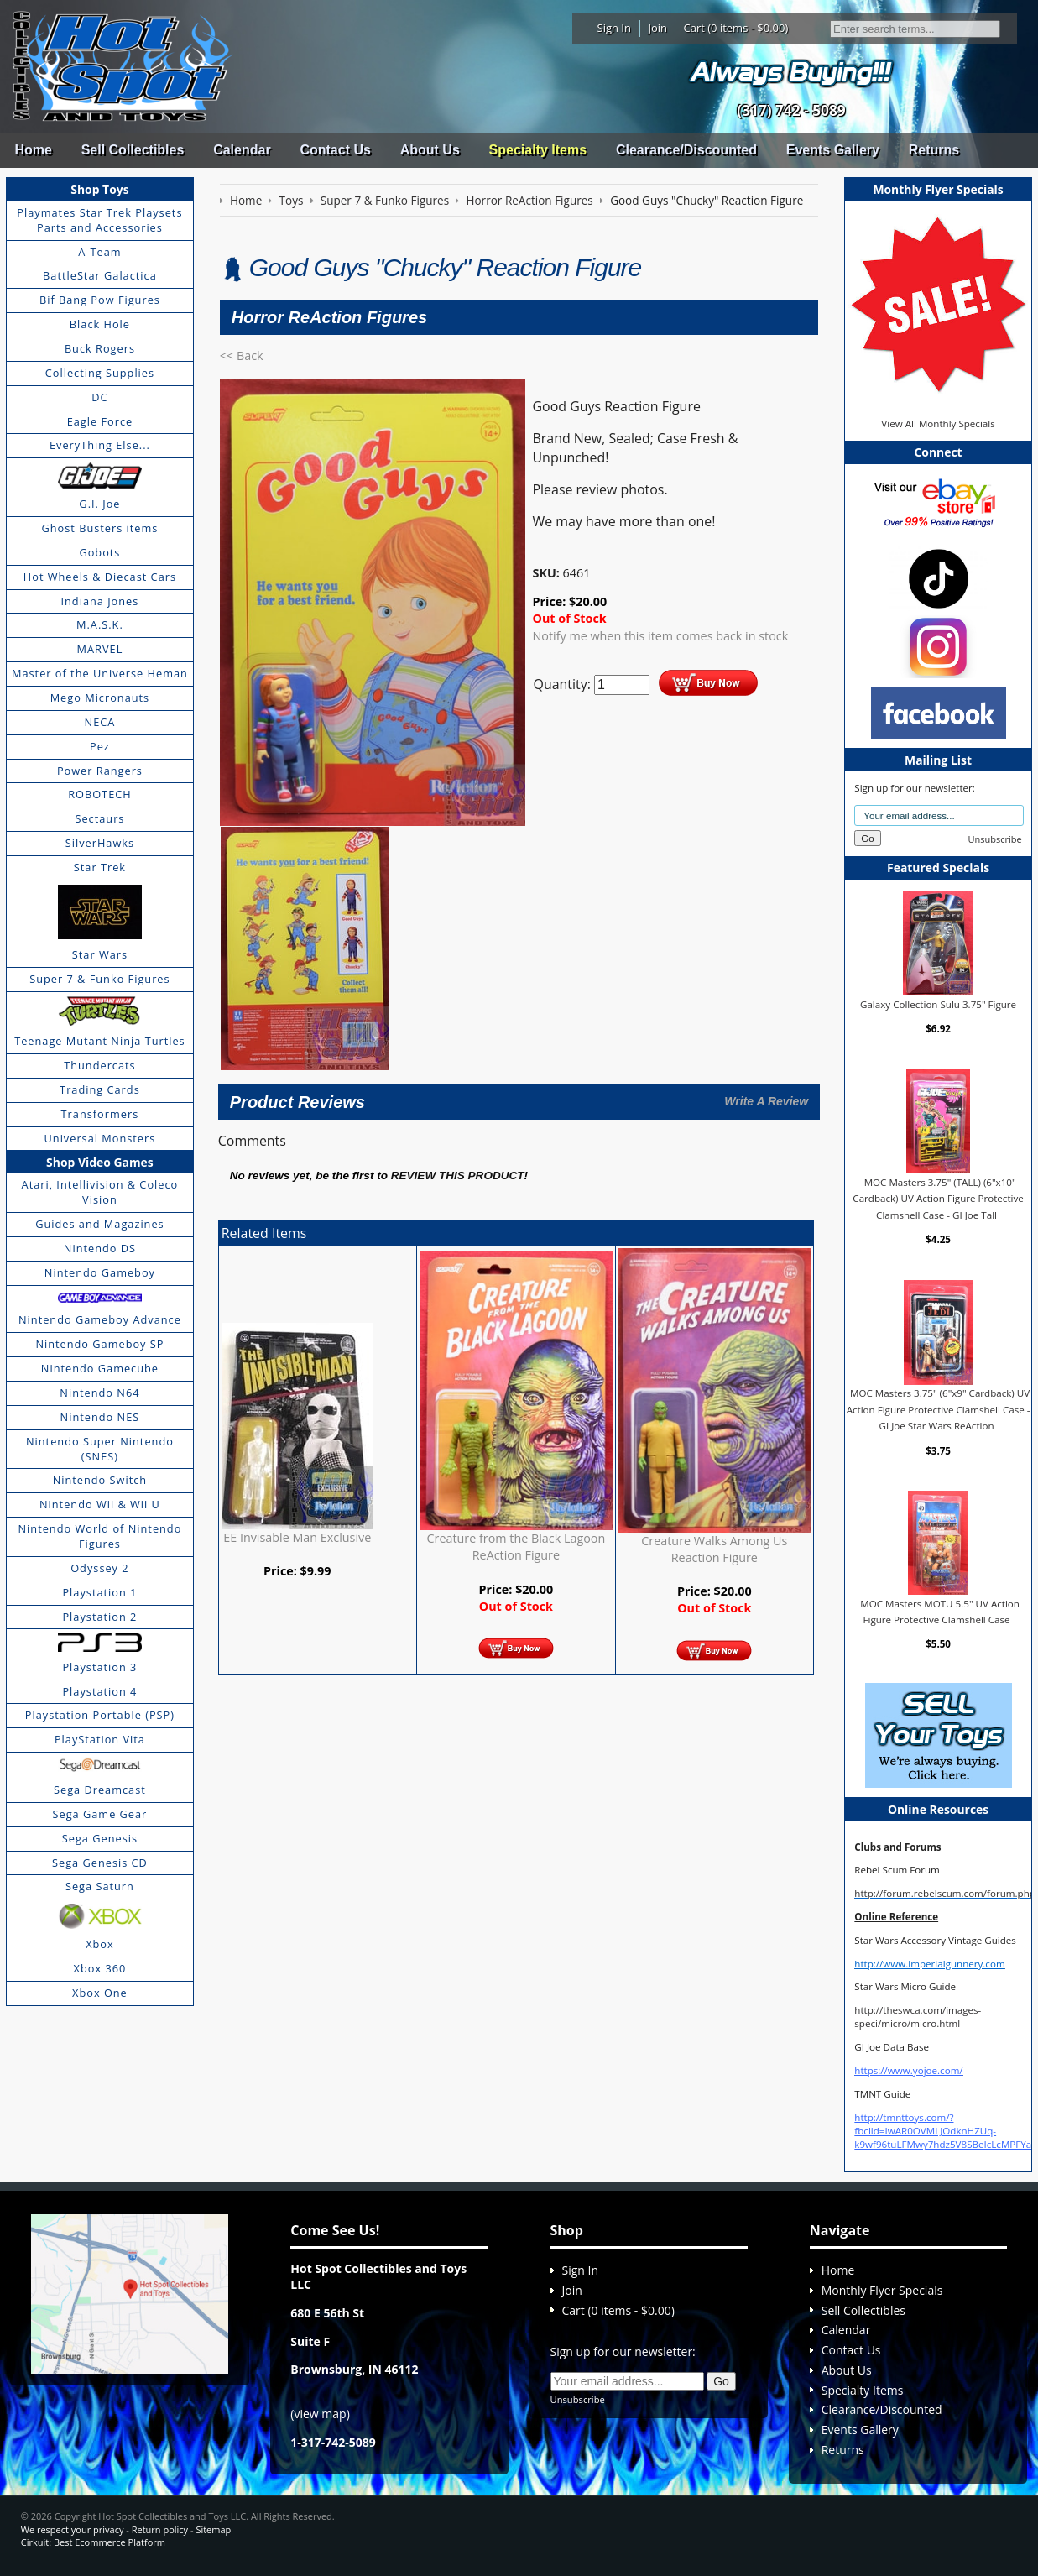 The width and height of the screenshot is (1038, 2576). Describe the element at coordinates (99, 1343) in the screenshot. I see `Nintendo Gameboy SP` at that location.